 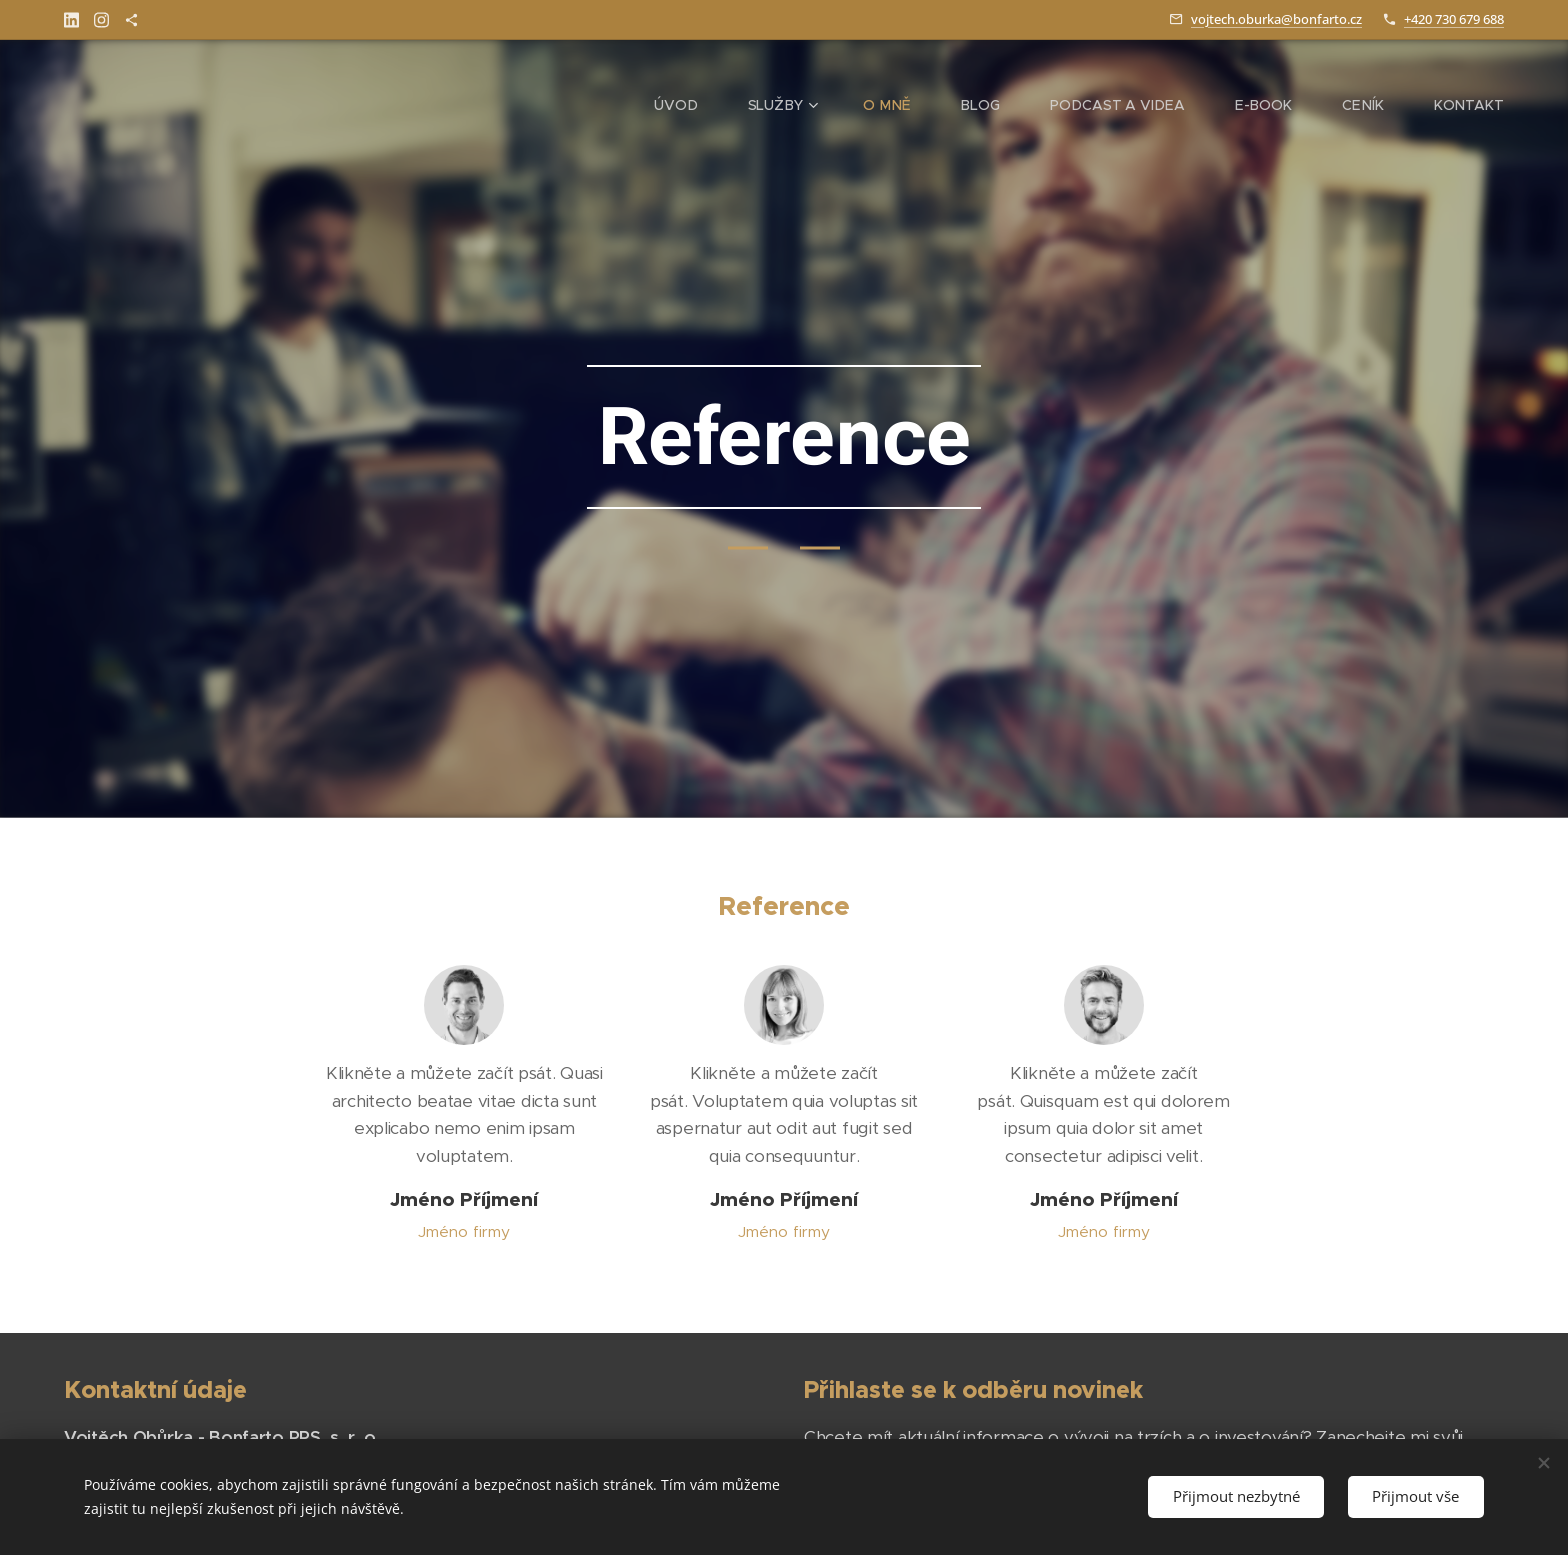 What do you see at coordinates (1276, 19) in the screenshot?
I see `vojtech.oburka@bonfarto.cz` at bounding box center [1276, 19].